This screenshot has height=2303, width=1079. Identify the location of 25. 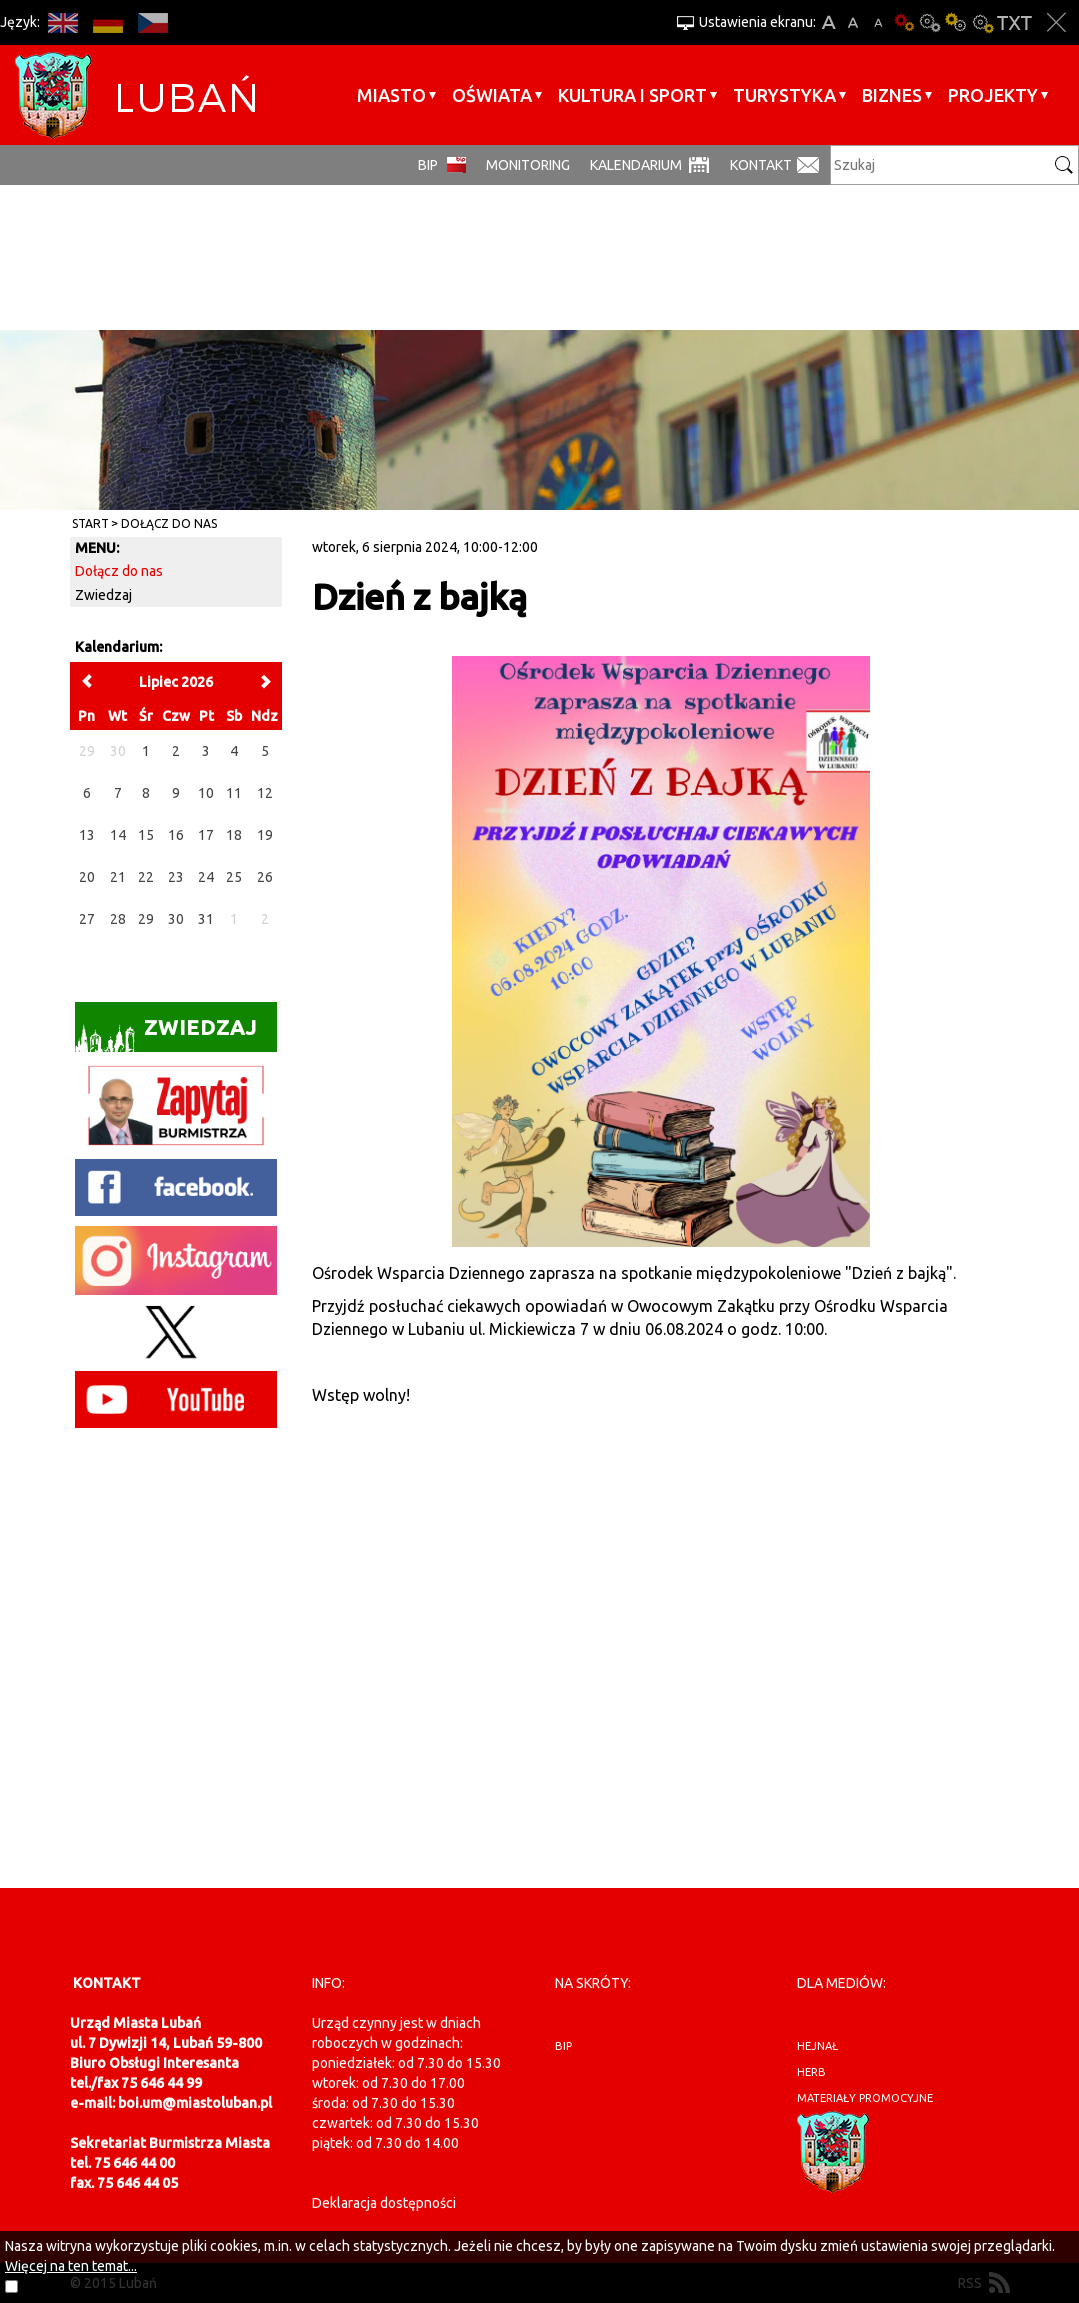
(234, 877).